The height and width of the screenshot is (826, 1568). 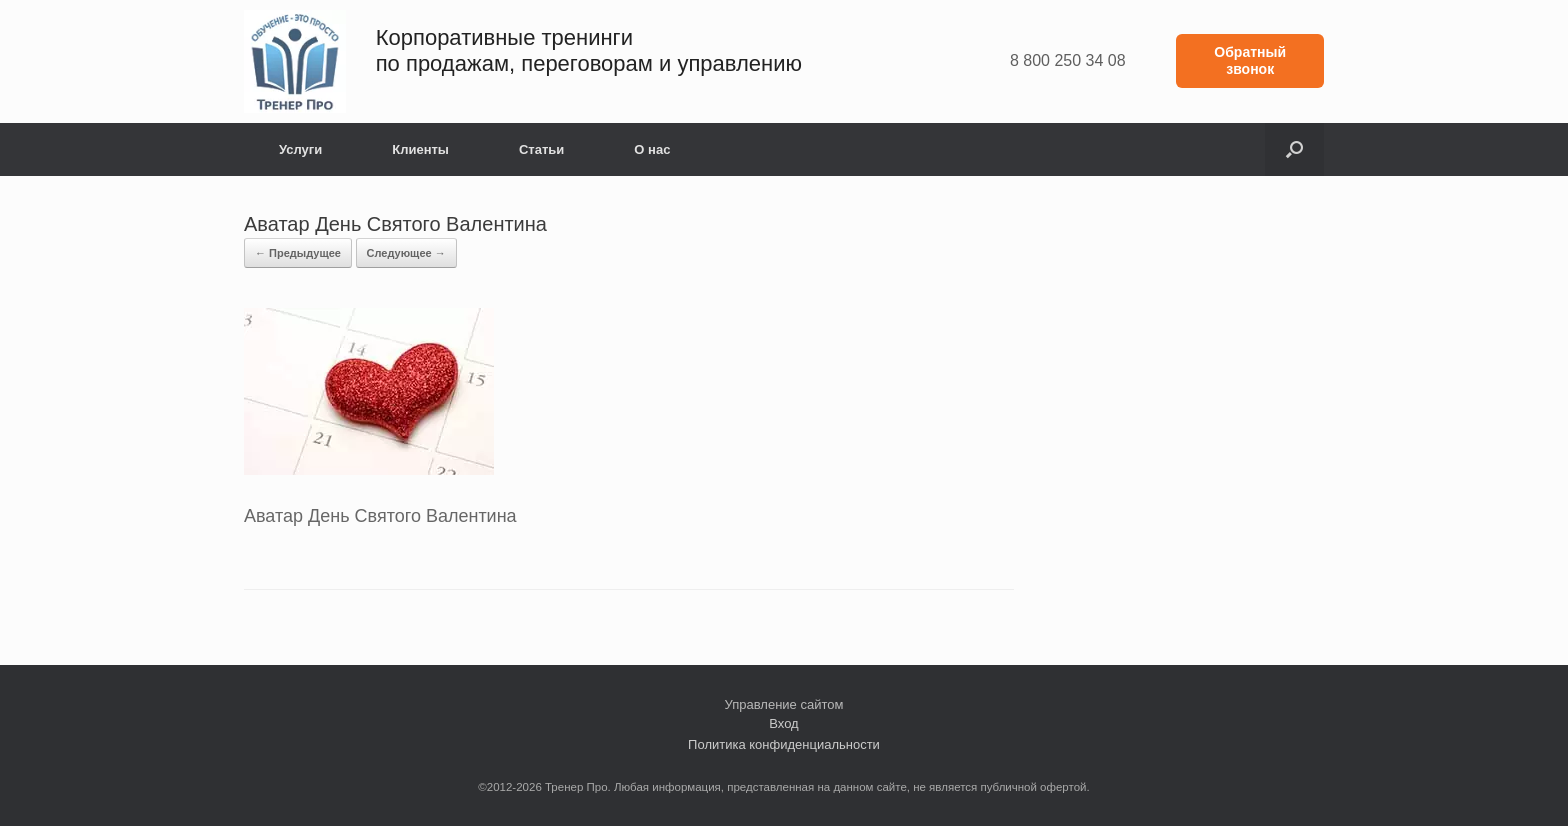 What do you see at coordinates (541, 149) in the screenshot?
I see `Статьи` at bounding box center [541, 149].